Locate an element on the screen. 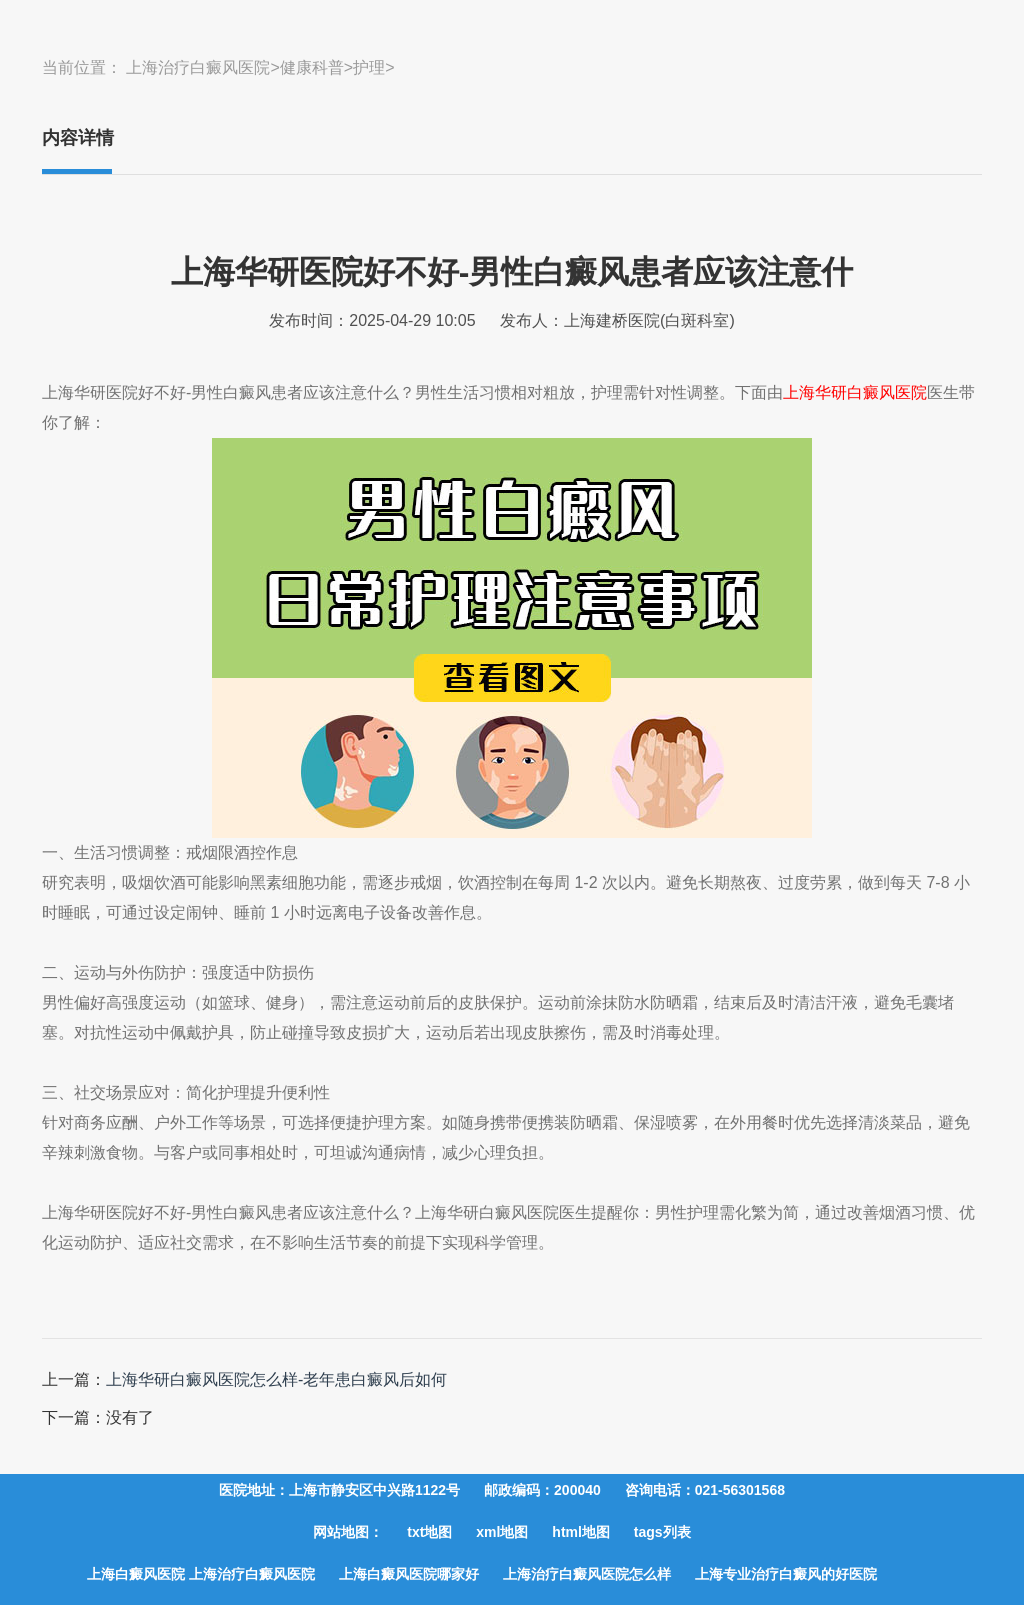 The image size is (1024, 1605). txt地图 is located at coordinates (429, 1532).